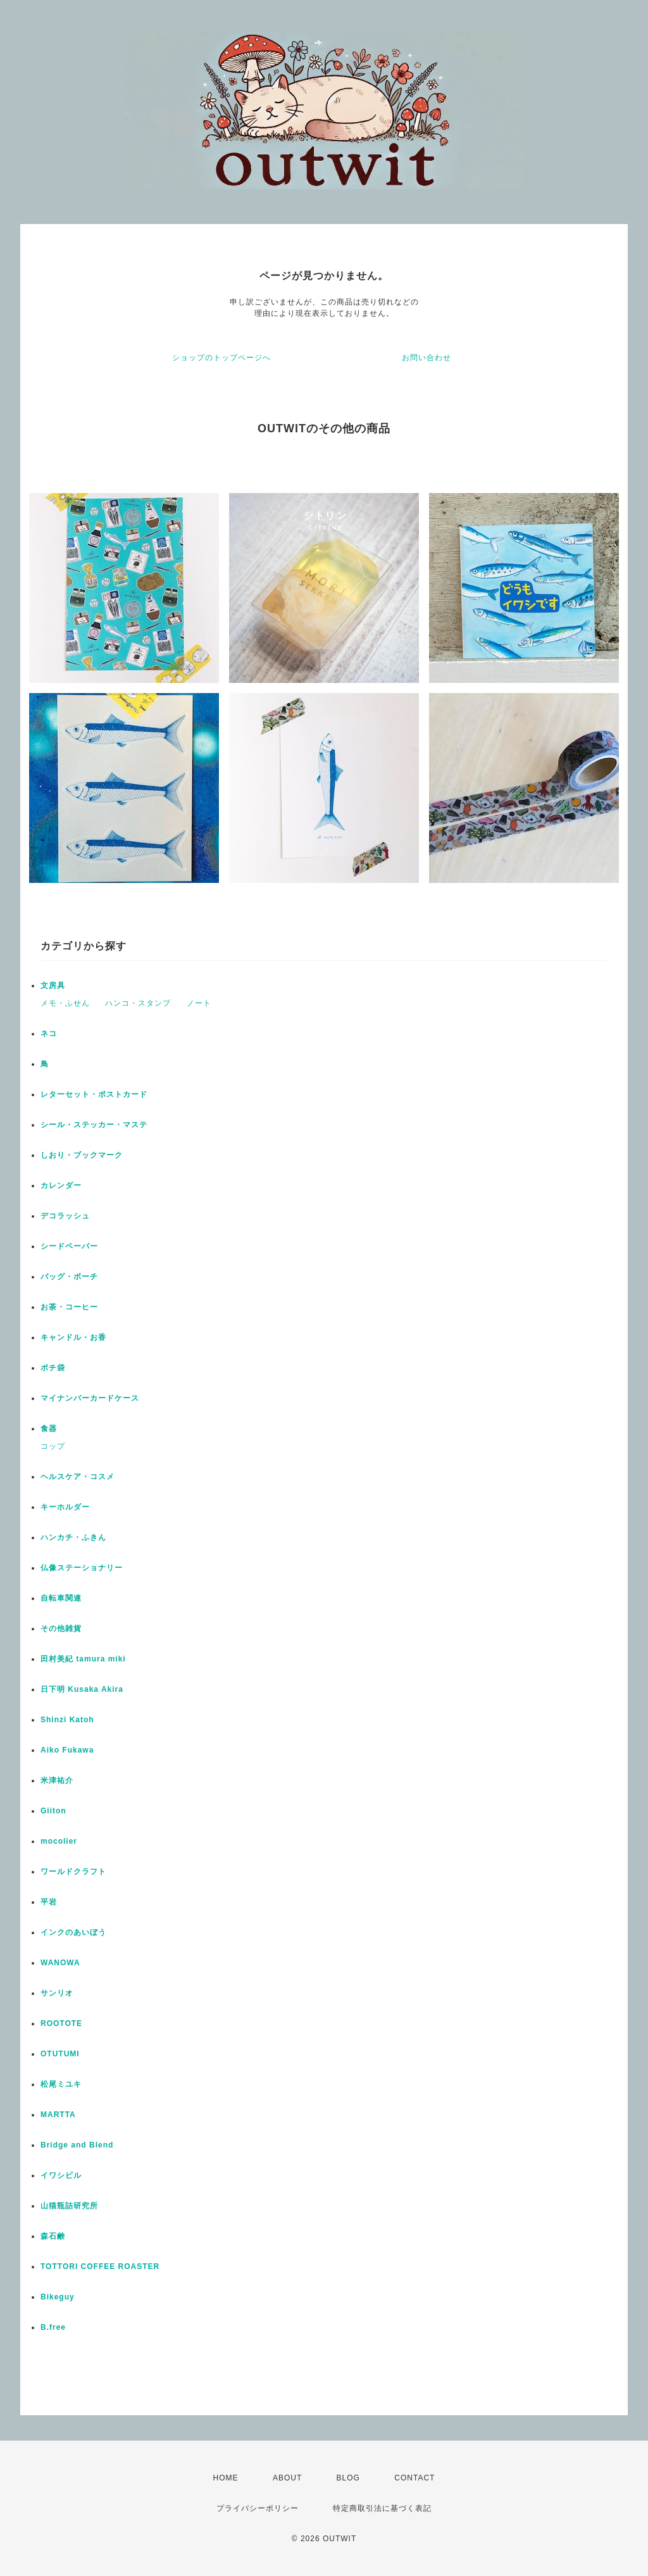 Image resolution: width=648 pixels, height=2576 pixels. I want to click on インクのあいぼう, so click(73, 1932).